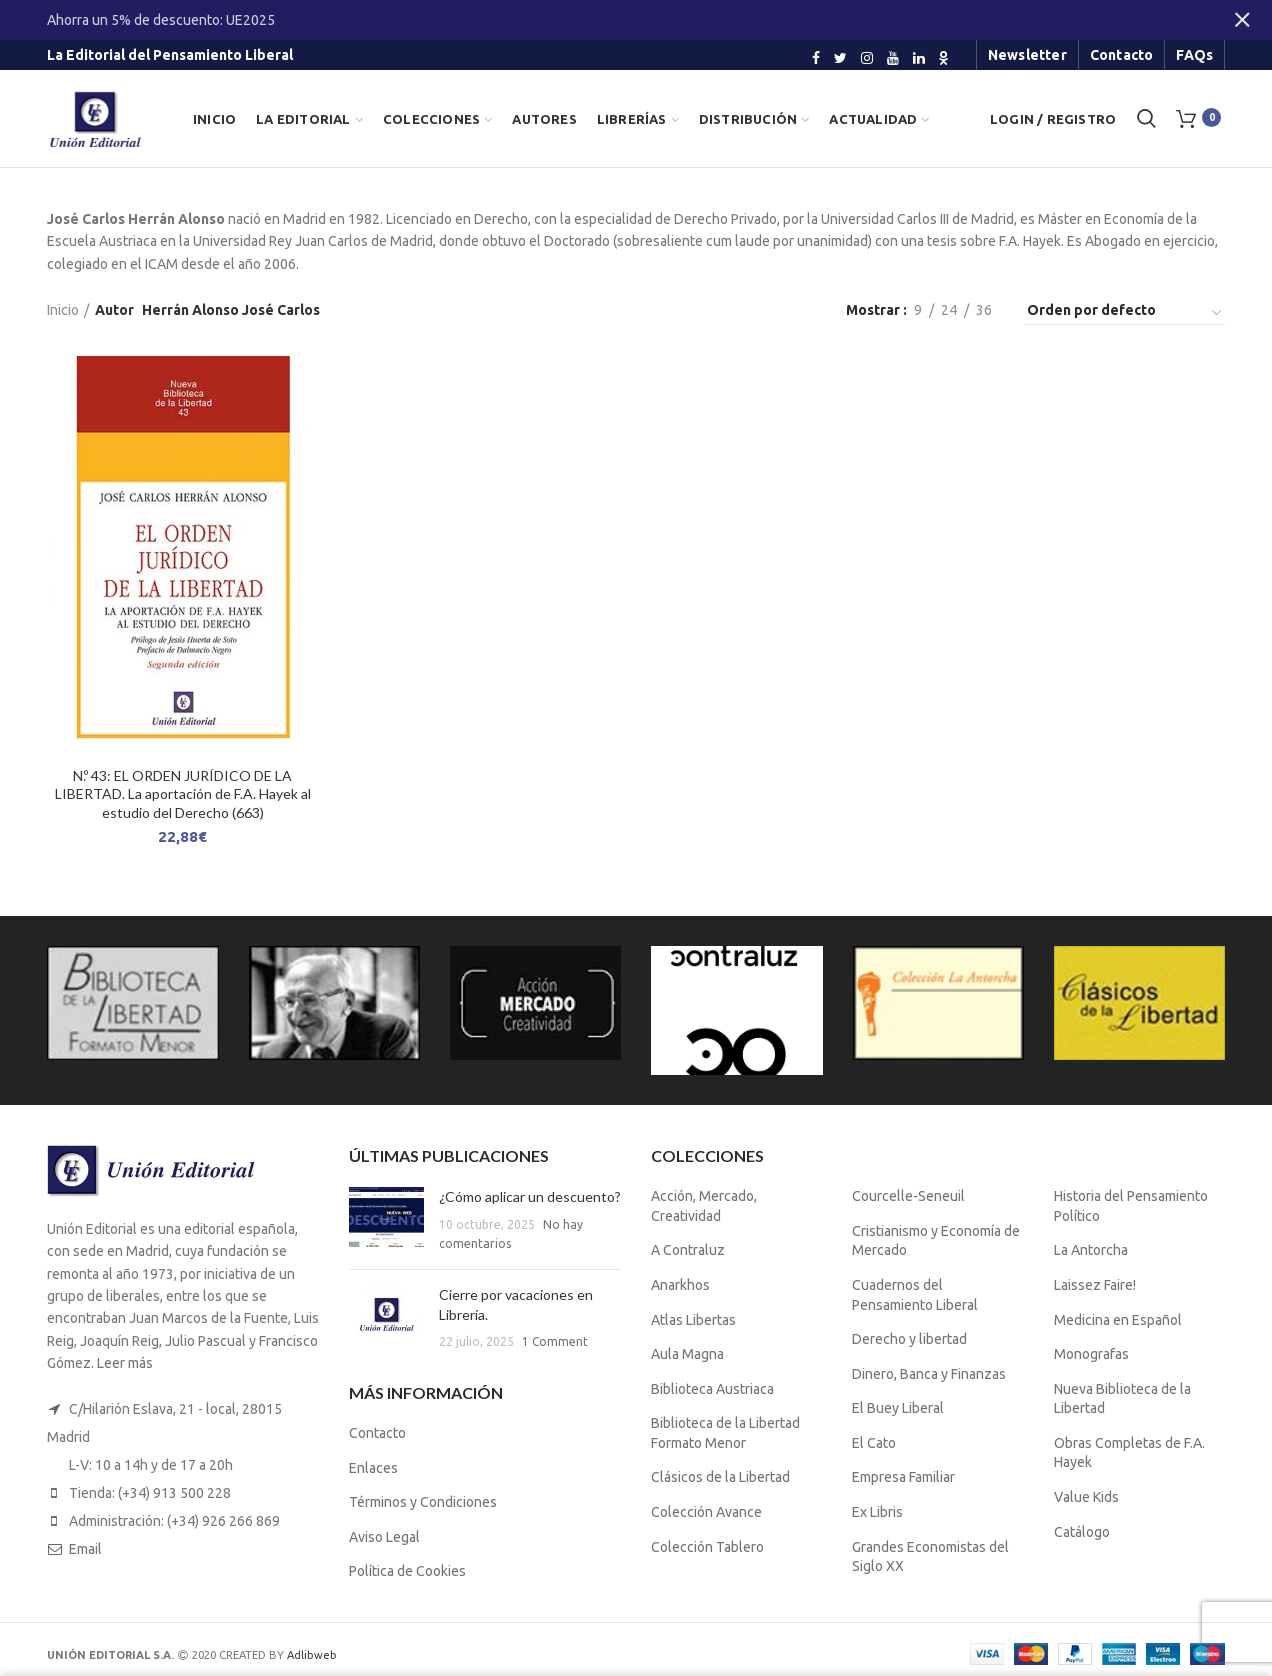 This screenshot has width=1272, height=1676. Describe the element at coordinates (874, 1443) in the screenshot. I see `El Cato` at that location.